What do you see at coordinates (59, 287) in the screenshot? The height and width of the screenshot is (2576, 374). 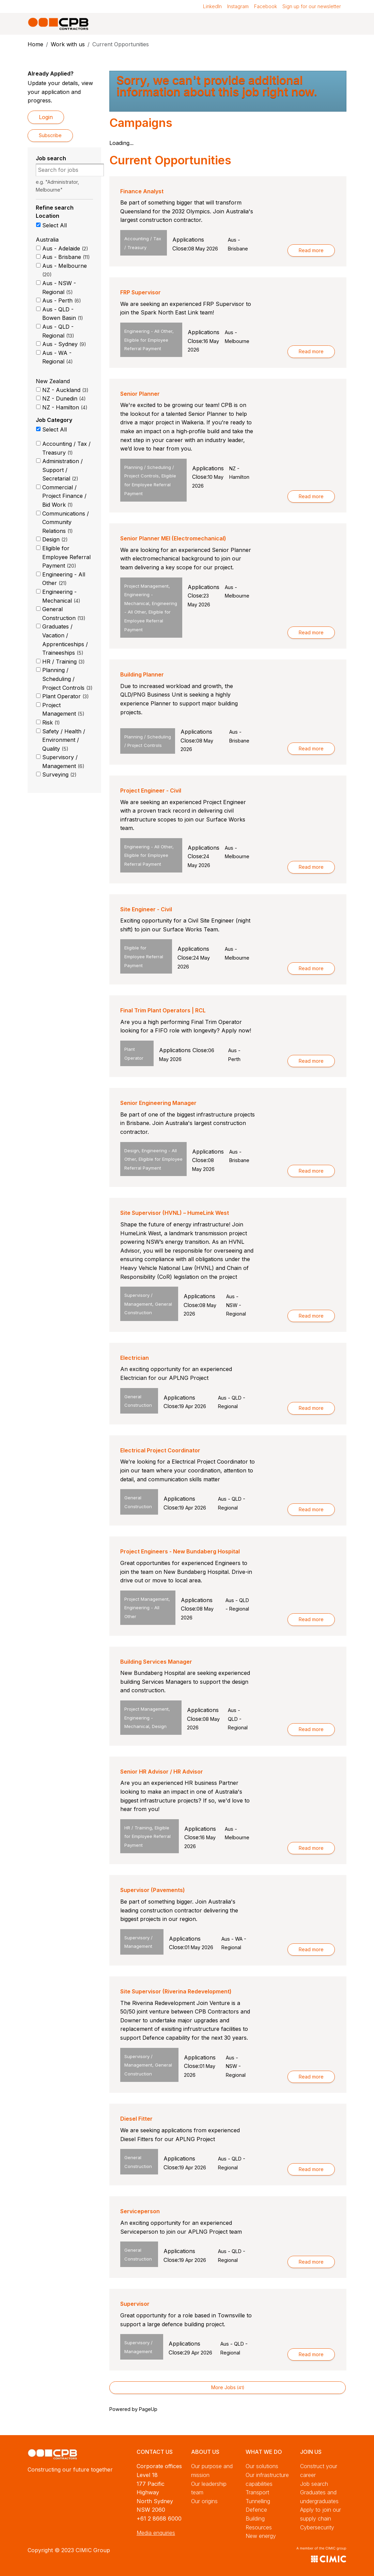 I see `Aus - NSW - Regional` at bounding box center [59, 287].